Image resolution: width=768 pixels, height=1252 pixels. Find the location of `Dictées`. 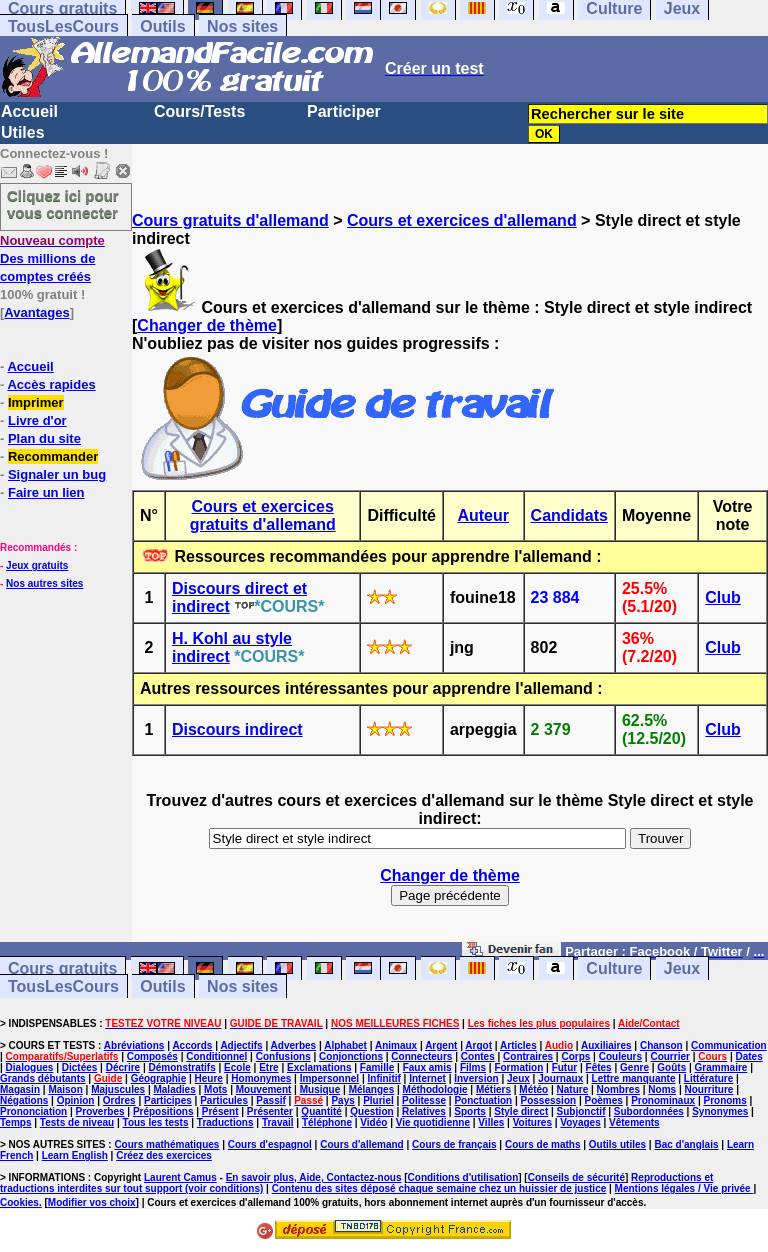

Dictées is located at coordinates (80, 1067).